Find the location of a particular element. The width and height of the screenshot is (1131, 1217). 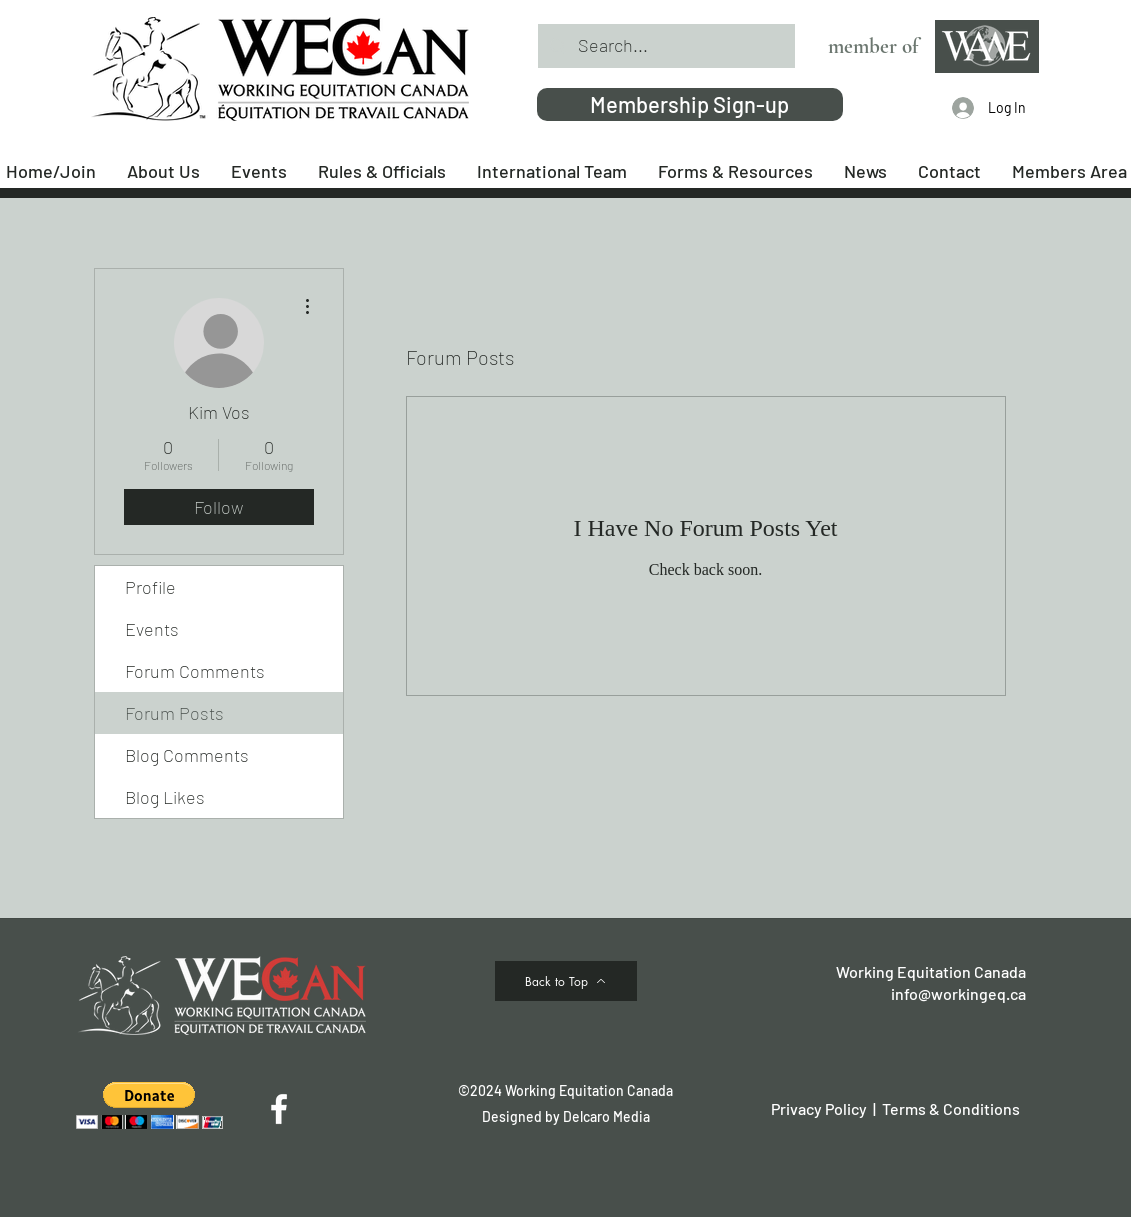

Events is located at coordinates (152, 629).